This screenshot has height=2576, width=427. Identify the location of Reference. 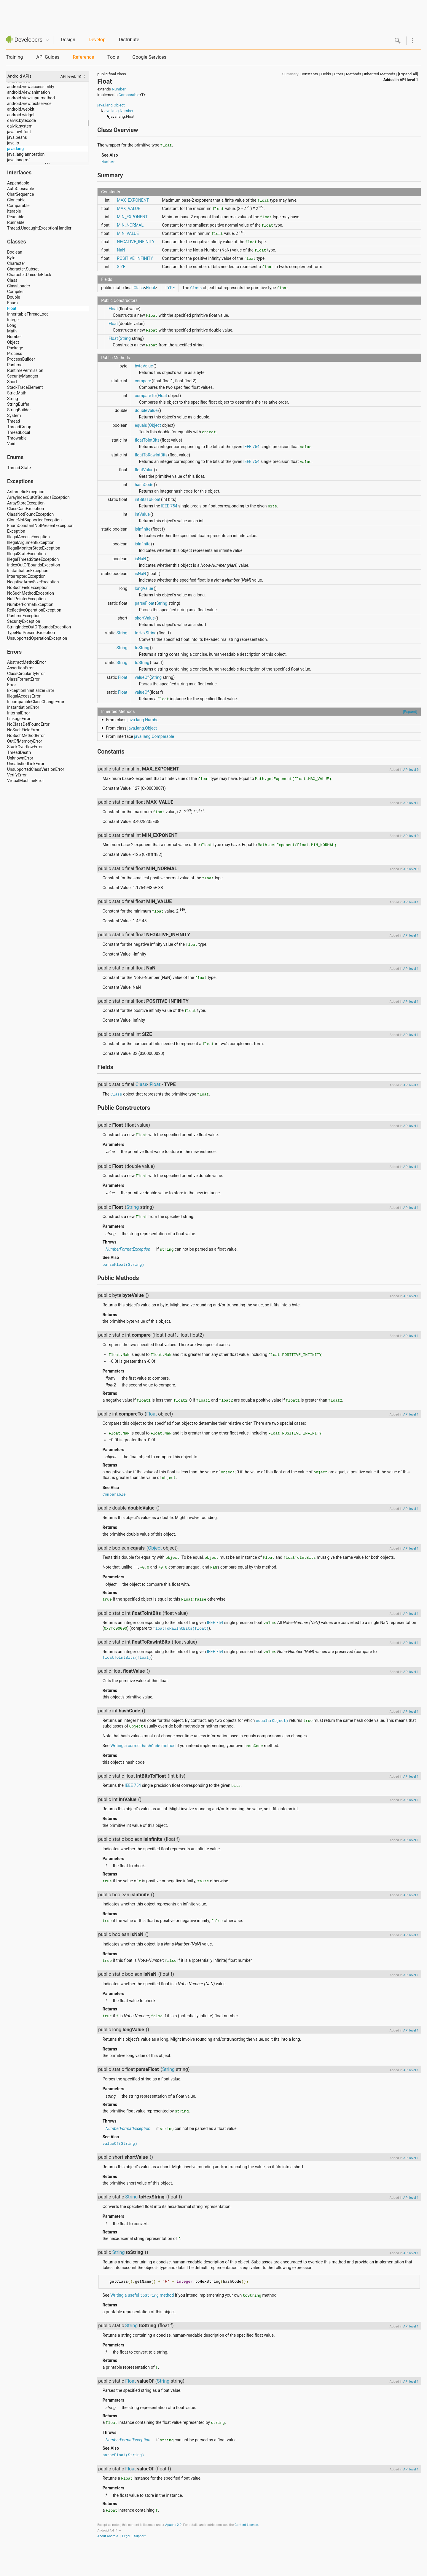
(83, 57).